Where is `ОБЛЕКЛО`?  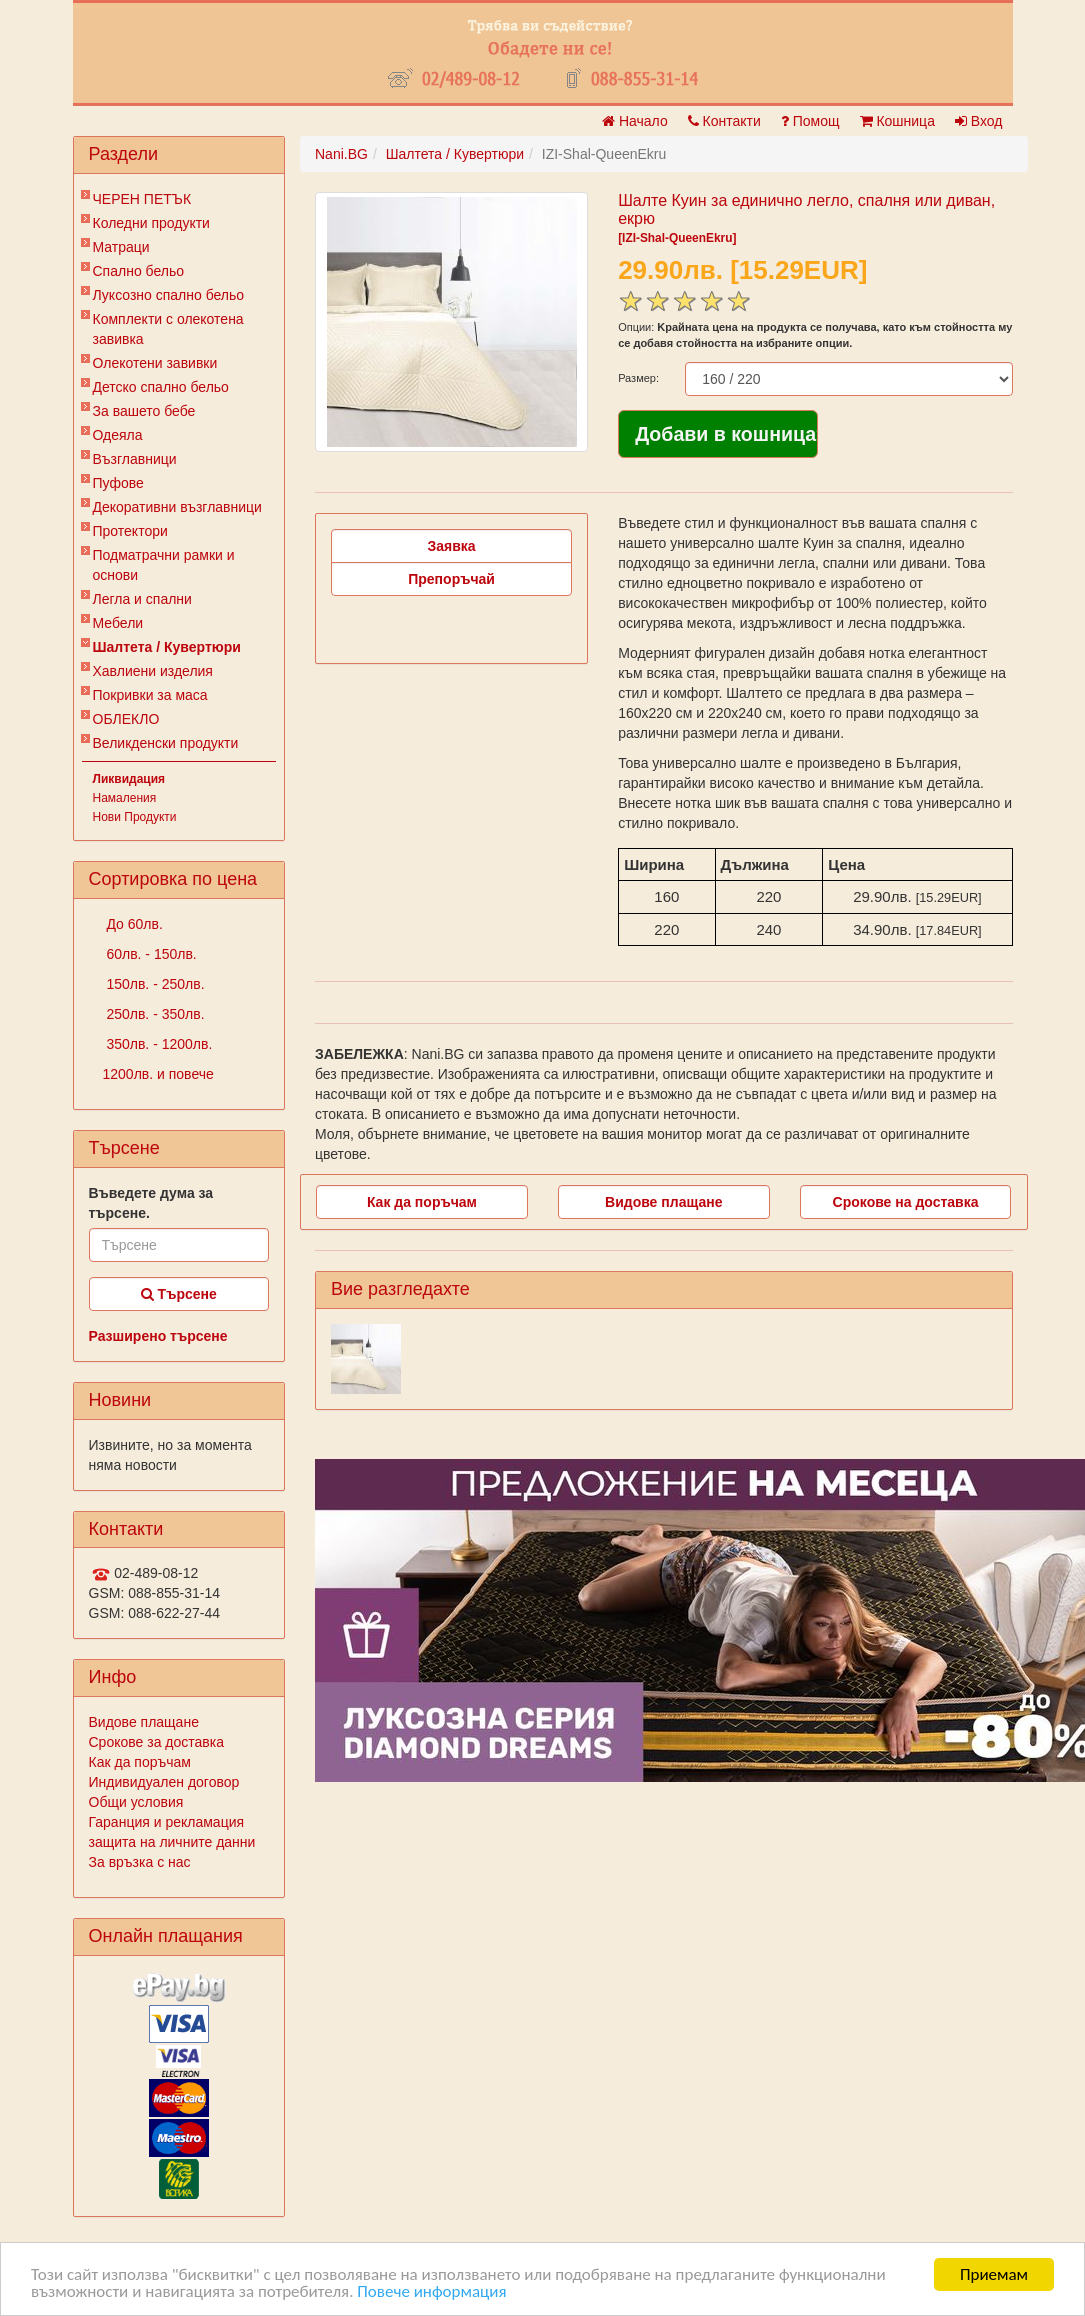 ОБЛЕКЛО is located at coordinates (126, 719).